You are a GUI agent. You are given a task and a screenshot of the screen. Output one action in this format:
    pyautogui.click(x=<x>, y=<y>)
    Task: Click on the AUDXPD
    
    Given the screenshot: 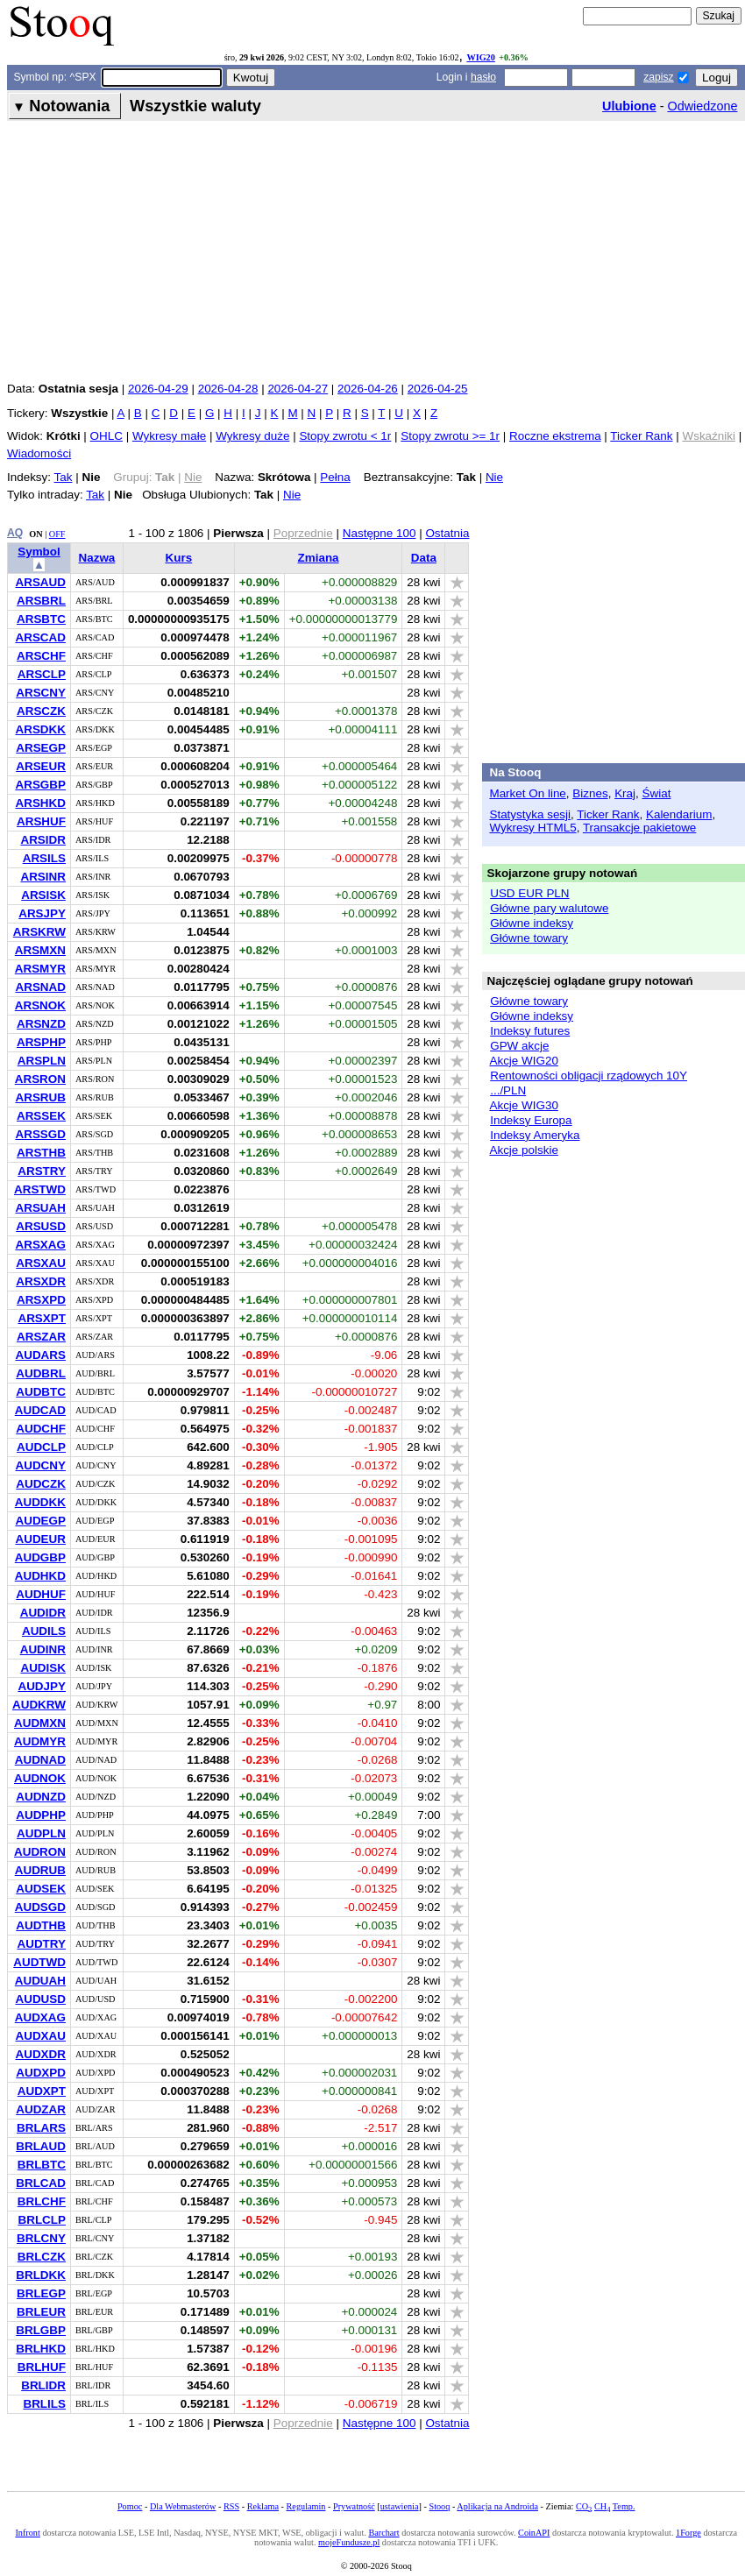 What is the action you would take?
    pyautogui.click(x=41, y=2072)
    